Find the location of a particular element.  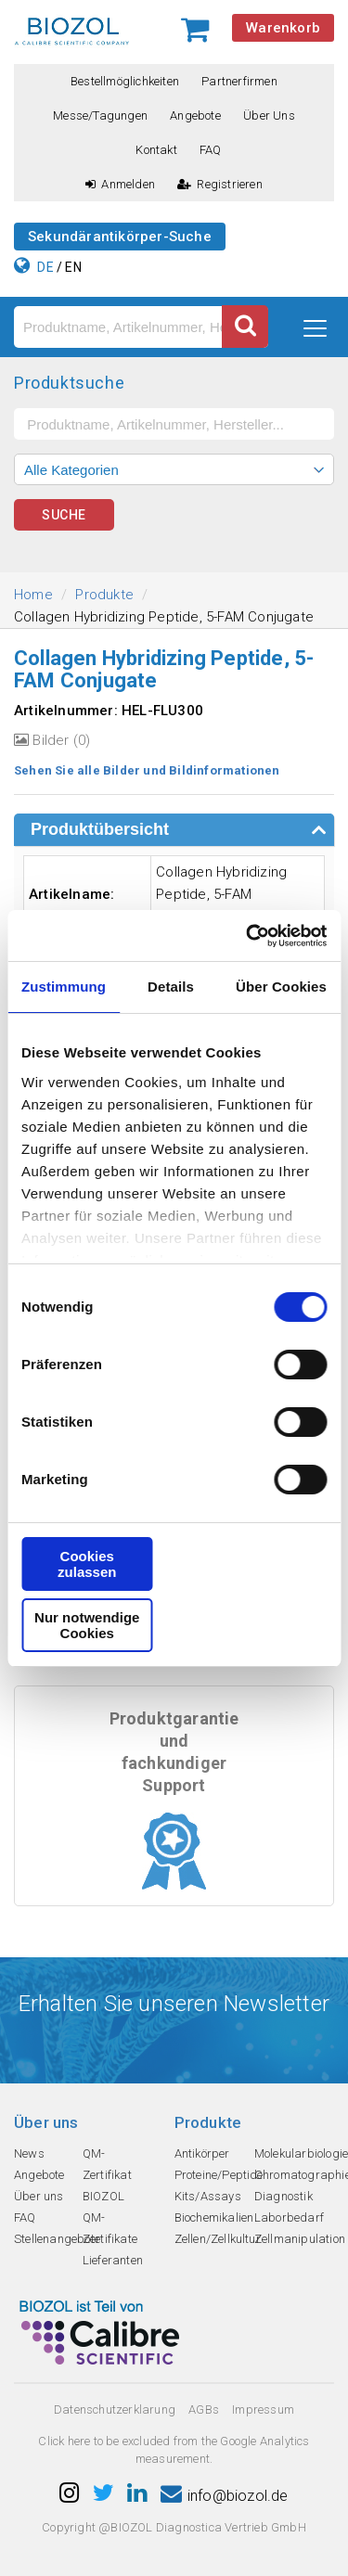

QM-Zertifikat BIOZOL is located at coordinates (107, 2175).